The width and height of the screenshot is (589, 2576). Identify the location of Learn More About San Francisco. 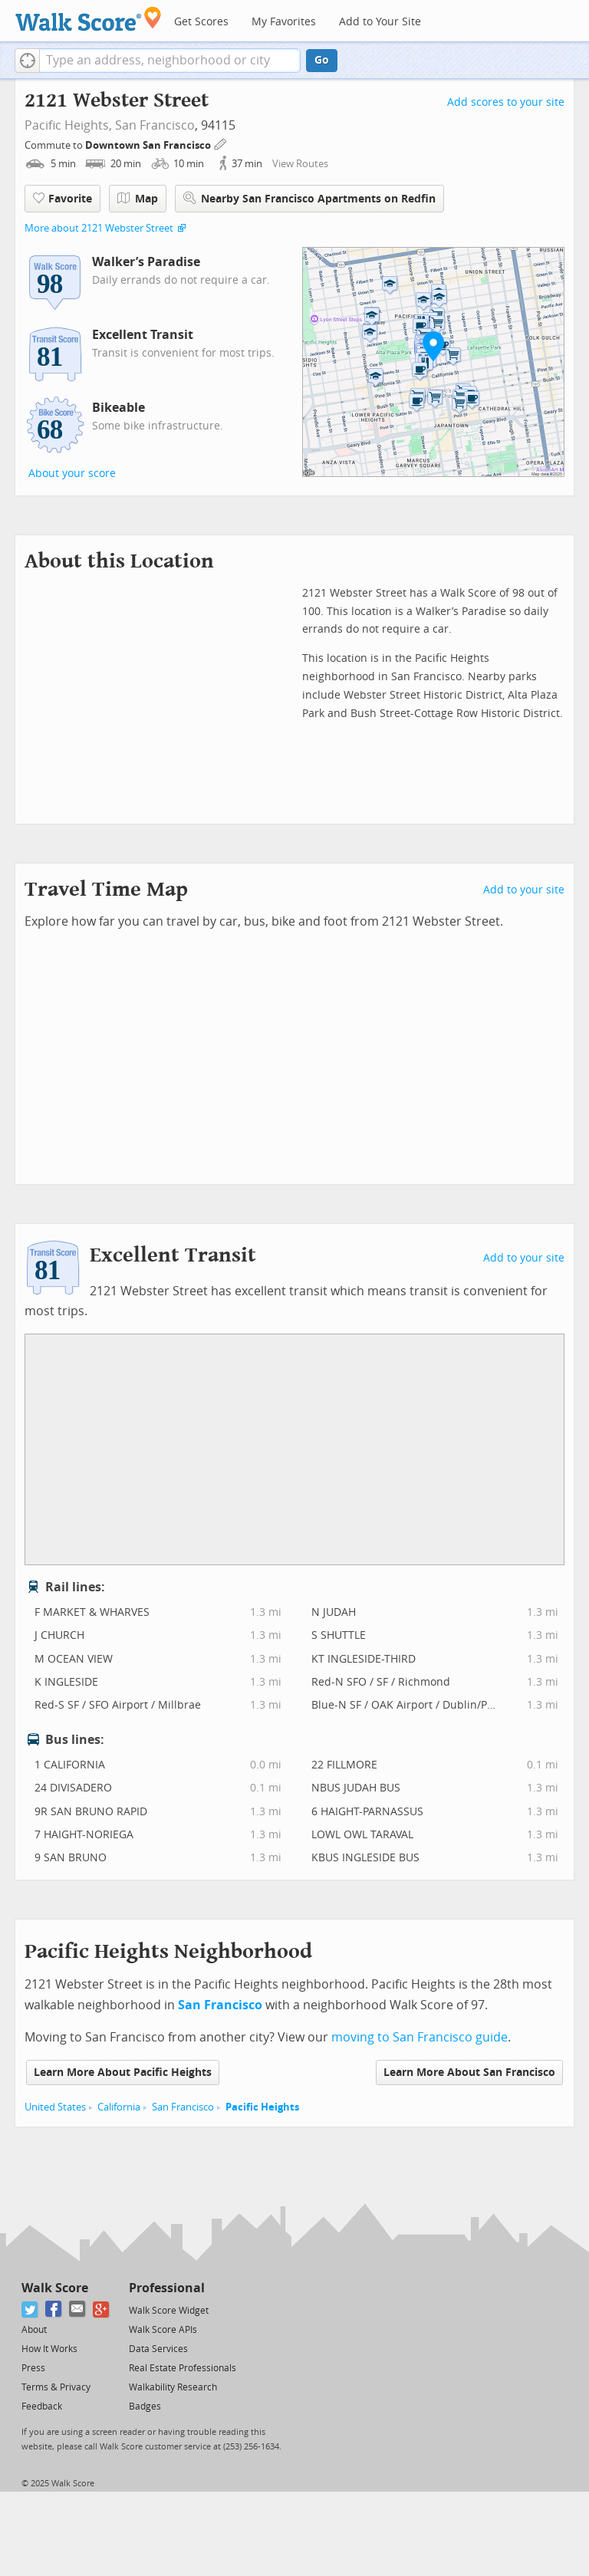
(469, 2072).